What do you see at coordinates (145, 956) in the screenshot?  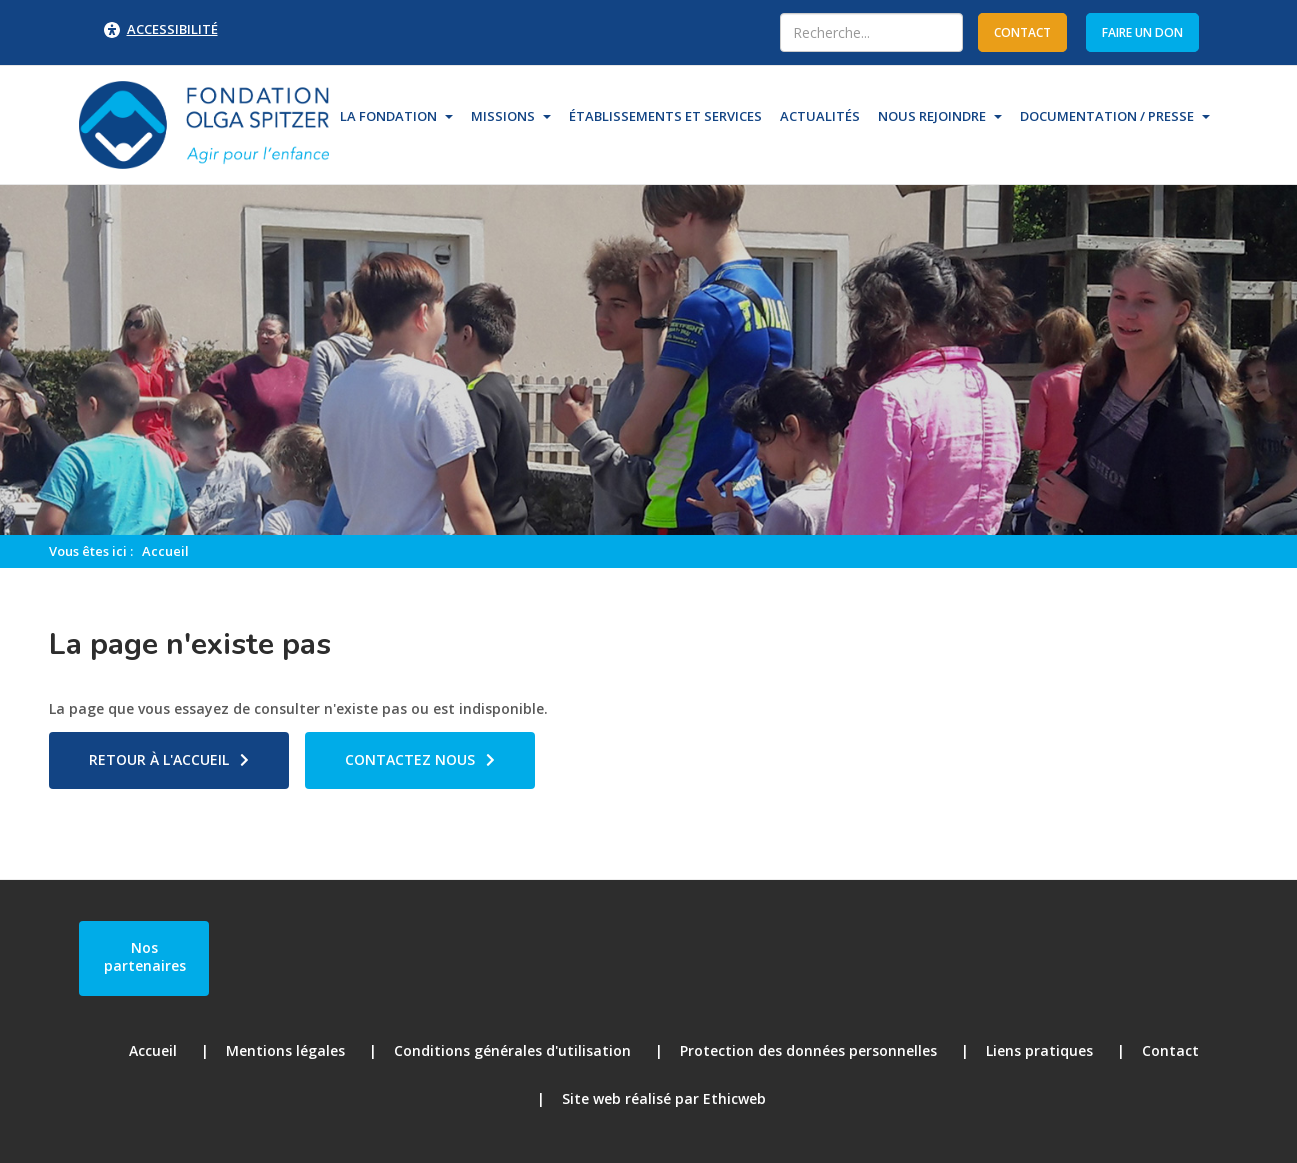 I see `Nos partenaires` at bounding box center [145, 956].